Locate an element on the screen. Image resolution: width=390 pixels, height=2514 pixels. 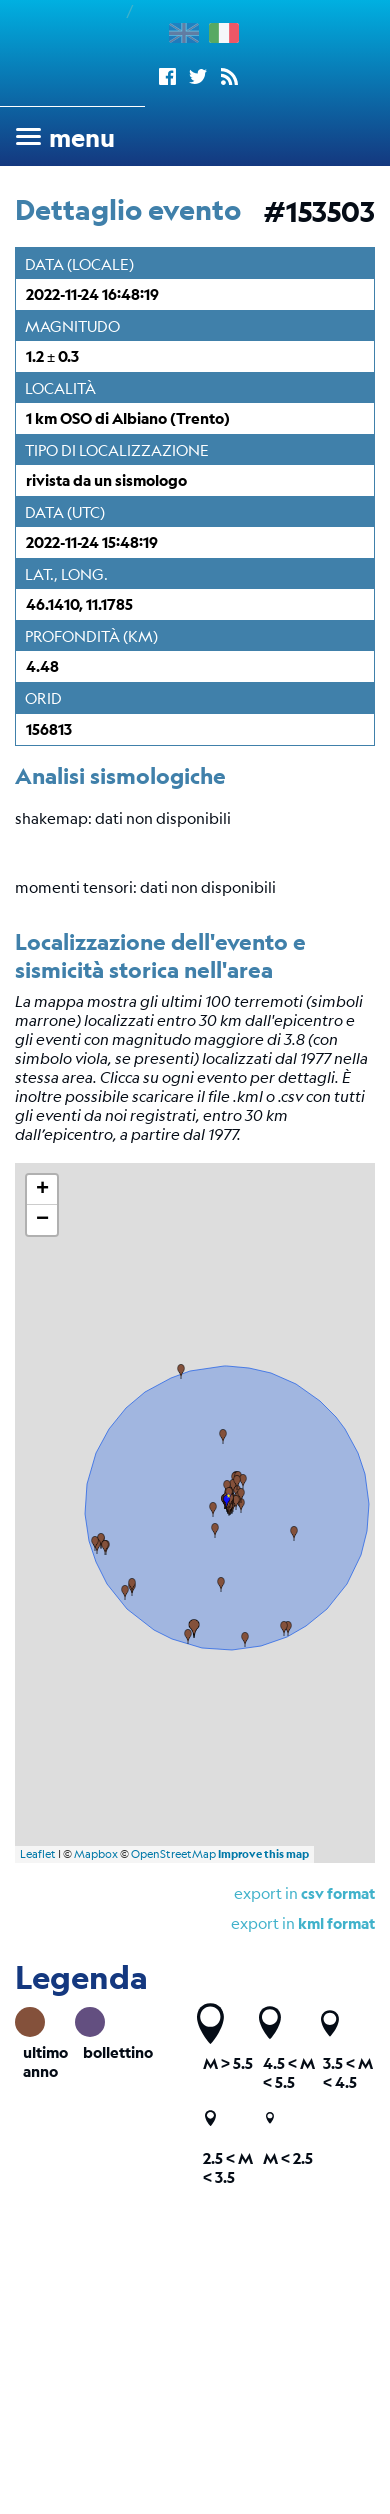
Mapbox is located at coordinates (96, 1854).